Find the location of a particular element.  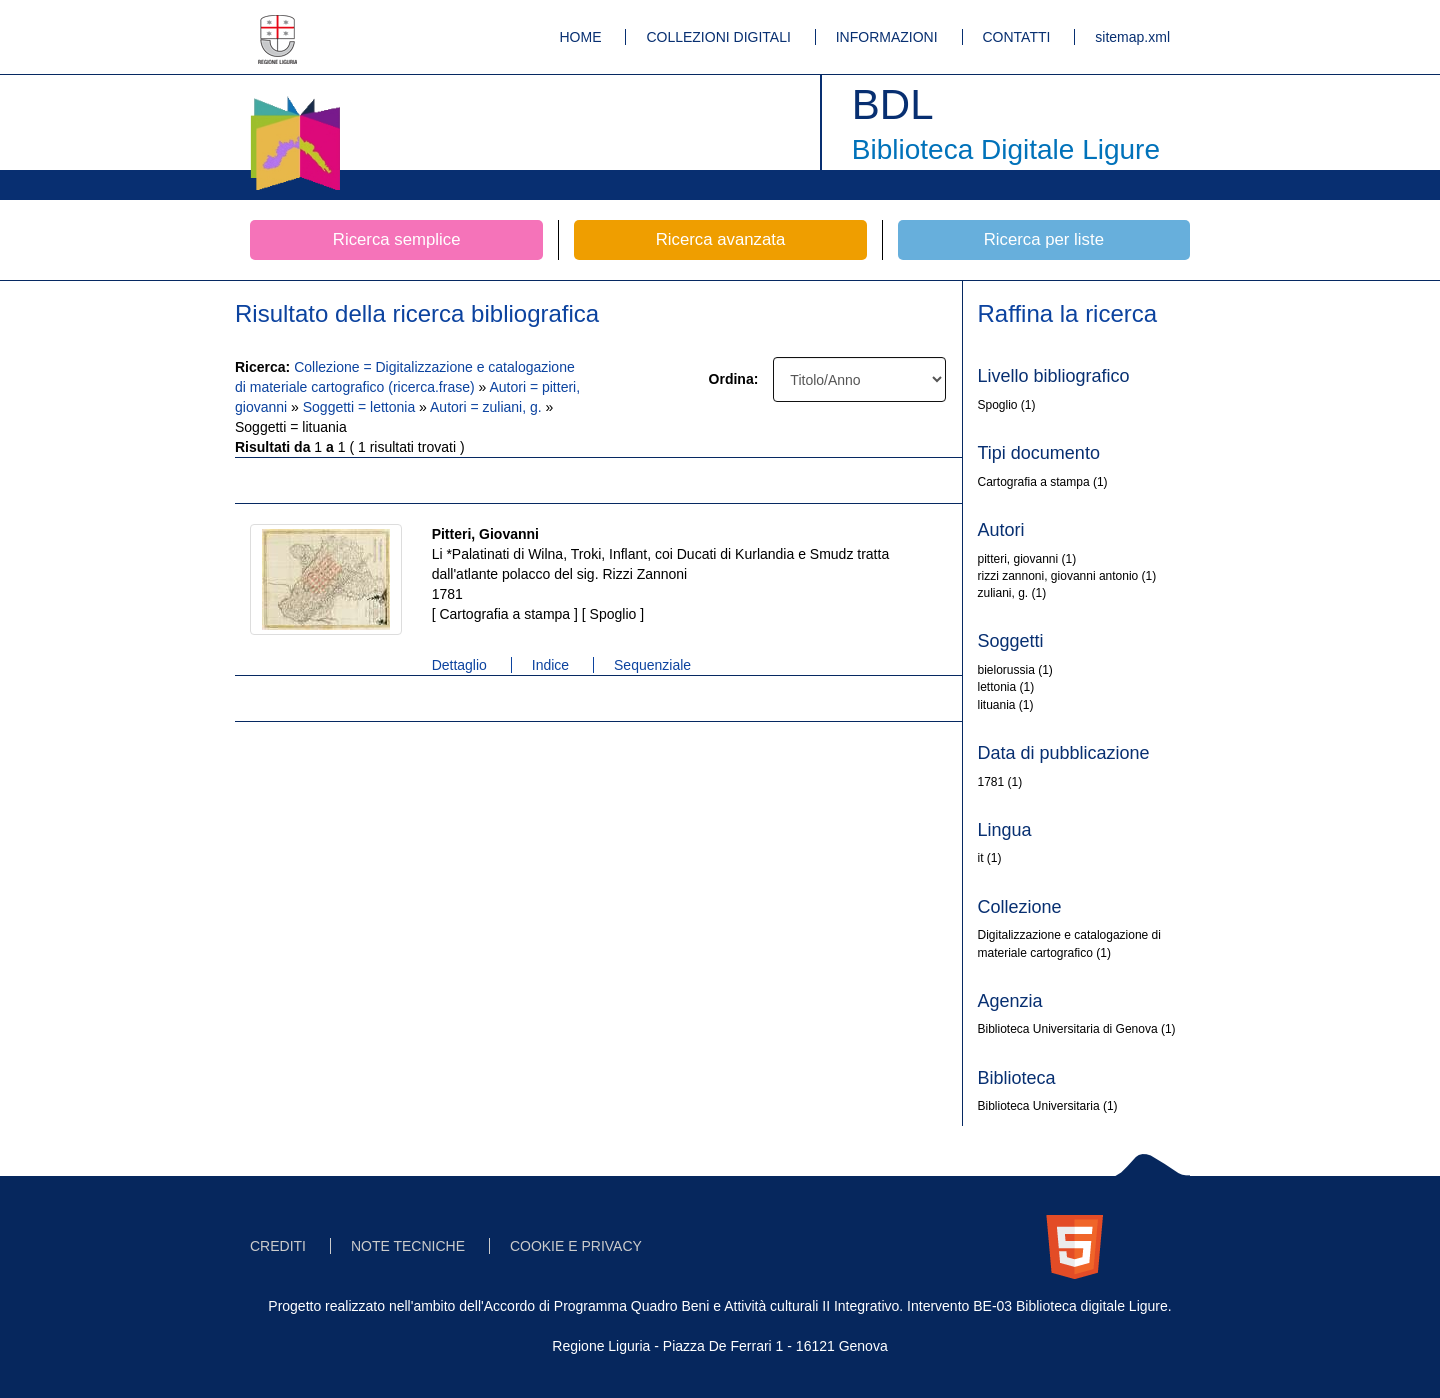

NOTE TECNICHE is located at coordinates (408, 1246).